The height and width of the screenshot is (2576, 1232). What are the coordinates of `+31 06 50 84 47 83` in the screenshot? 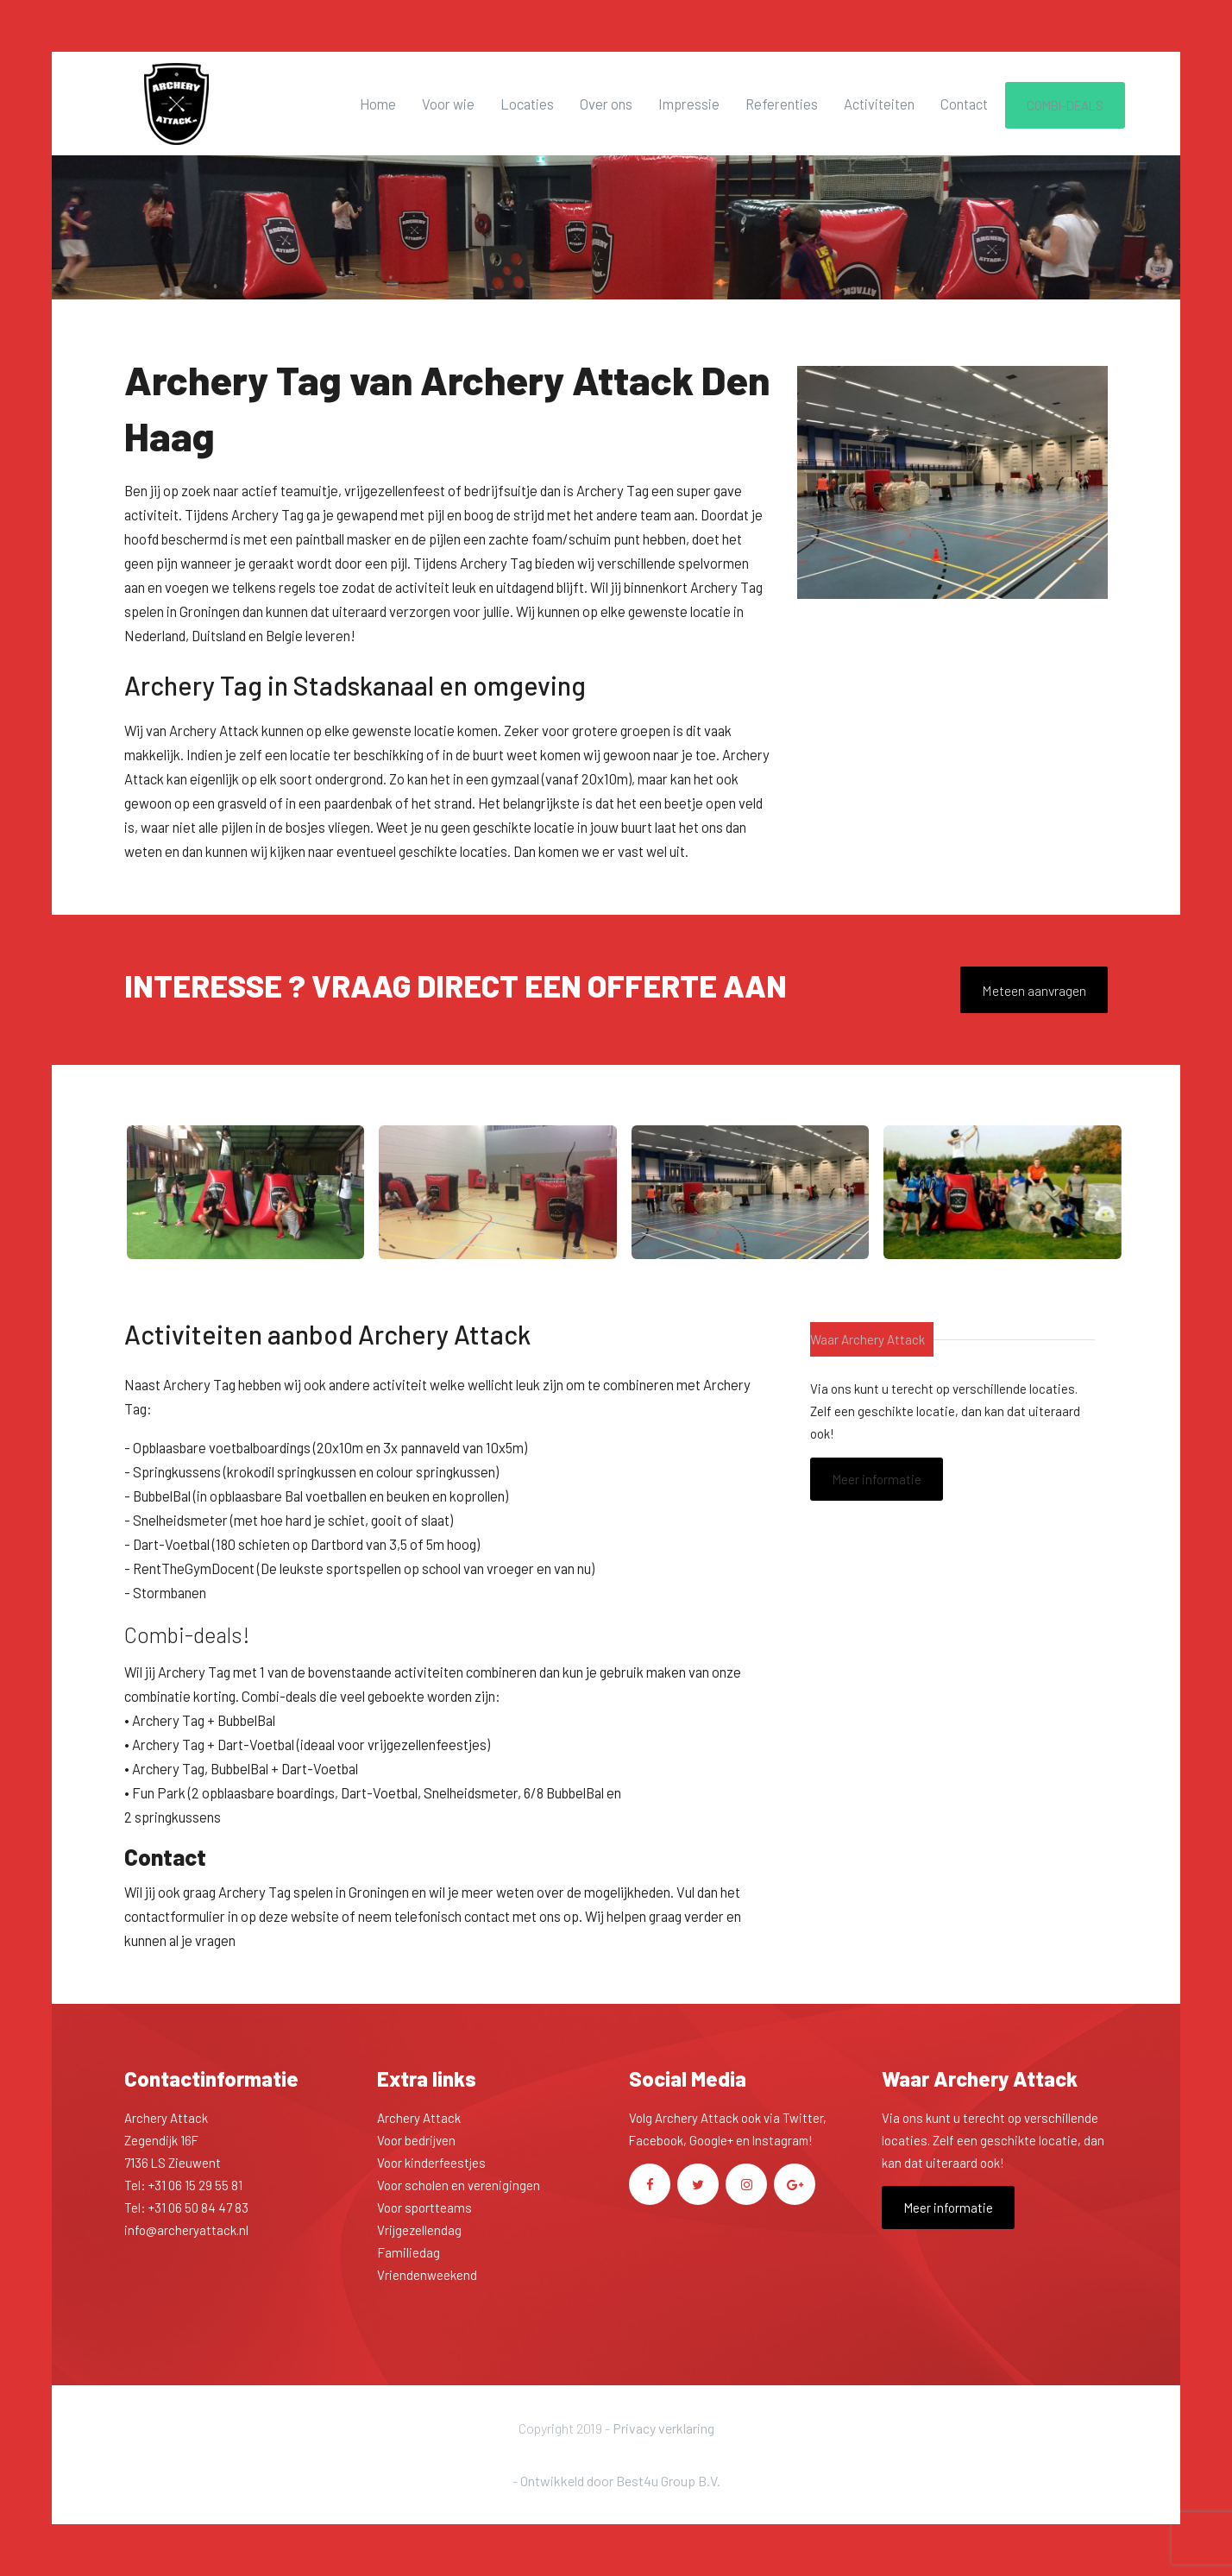 It's located at (198, 2207).